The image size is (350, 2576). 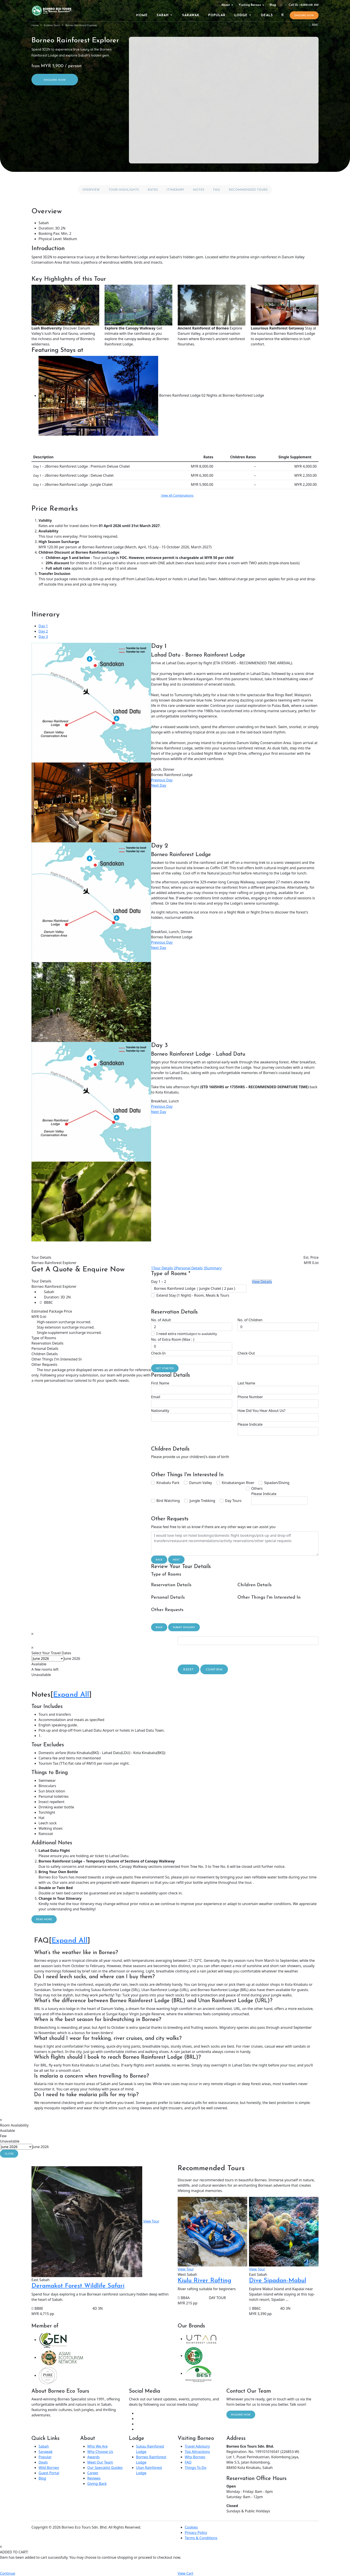 What do you see at coordinates (45, 2451) in the screenshot?
I see `Sarawak` at bounding box center [45, 2451].